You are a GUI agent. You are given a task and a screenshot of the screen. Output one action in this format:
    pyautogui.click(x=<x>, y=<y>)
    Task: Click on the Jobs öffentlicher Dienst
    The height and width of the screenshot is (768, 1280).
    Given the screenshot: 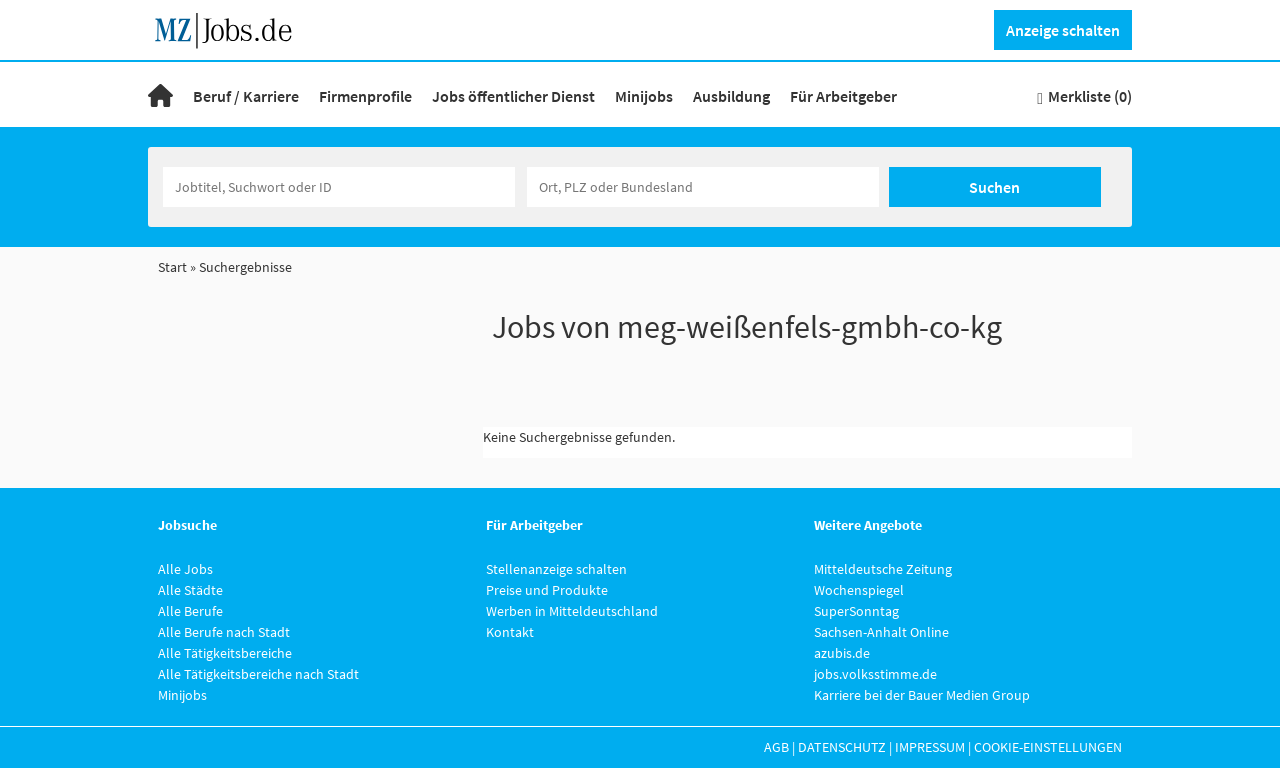 What is the action you would take?
    pyautogui.click(x=513, y=96)
    